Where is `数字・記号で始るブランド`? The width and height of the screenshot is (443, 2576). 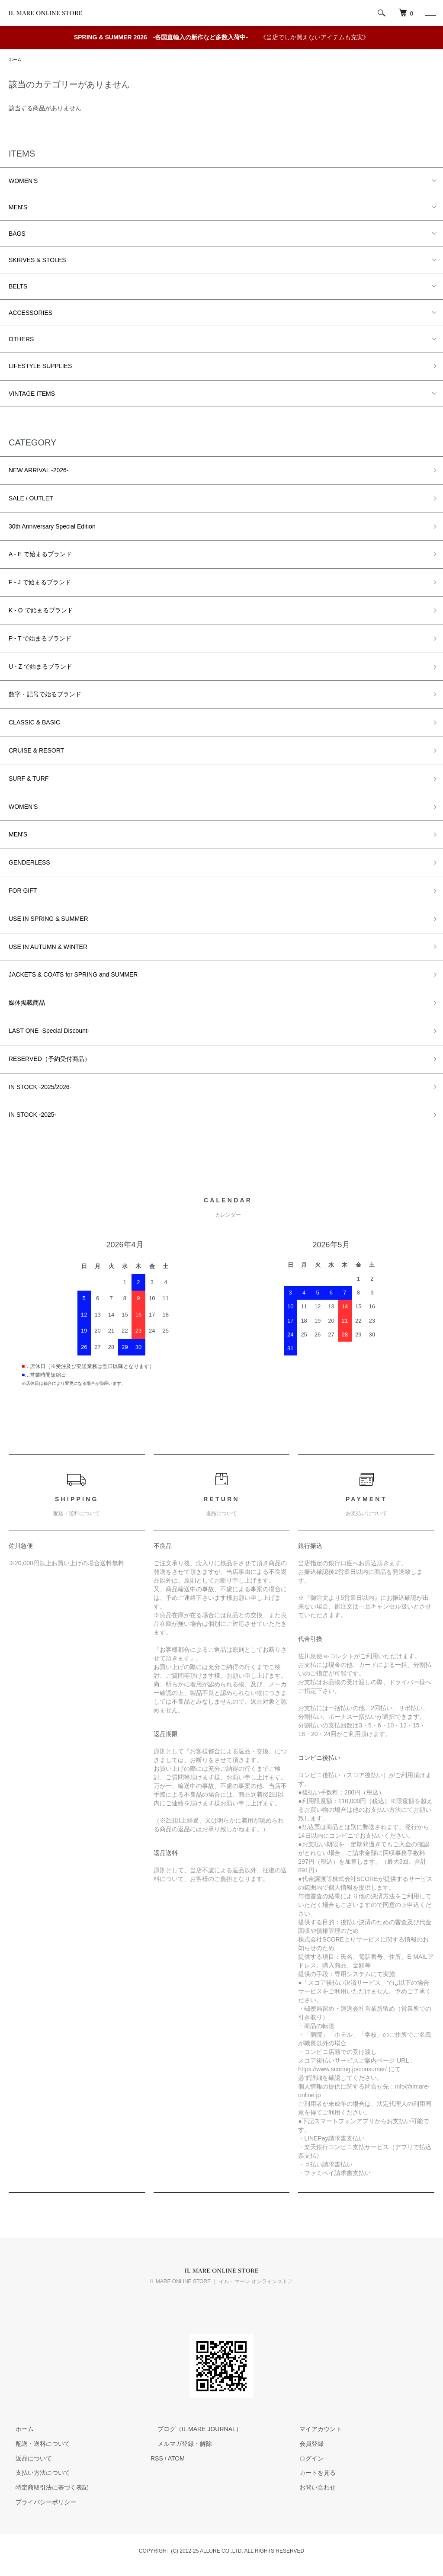 数字・記号で始るブランド is located at coordinates (45, 695).